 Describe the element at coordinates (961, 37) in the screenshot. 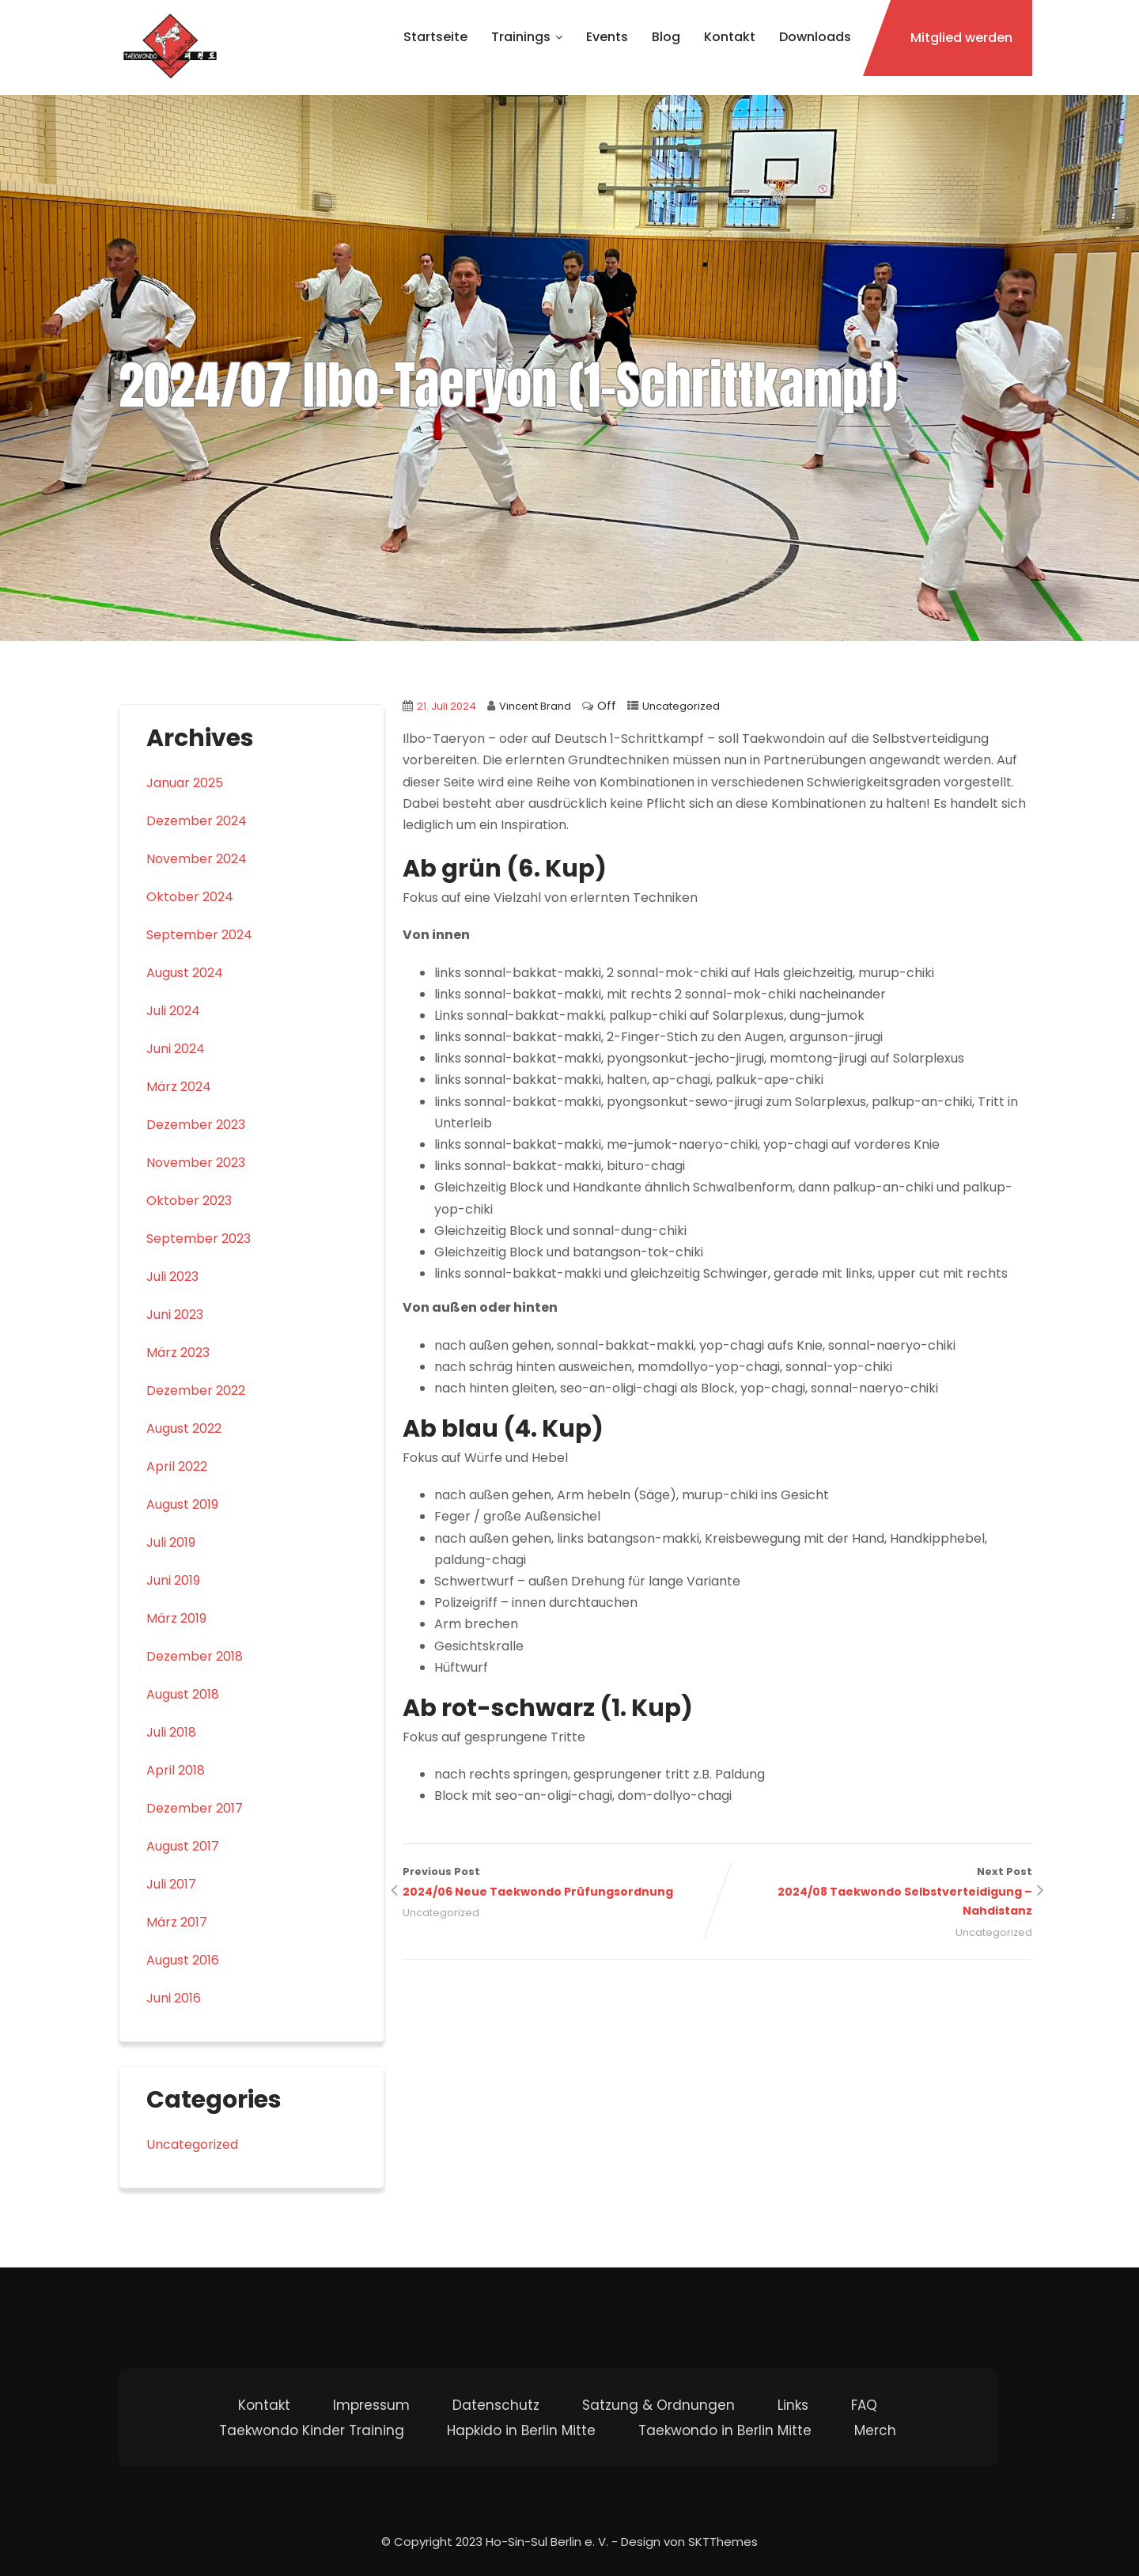

I see `Mitglied werden` at that location.